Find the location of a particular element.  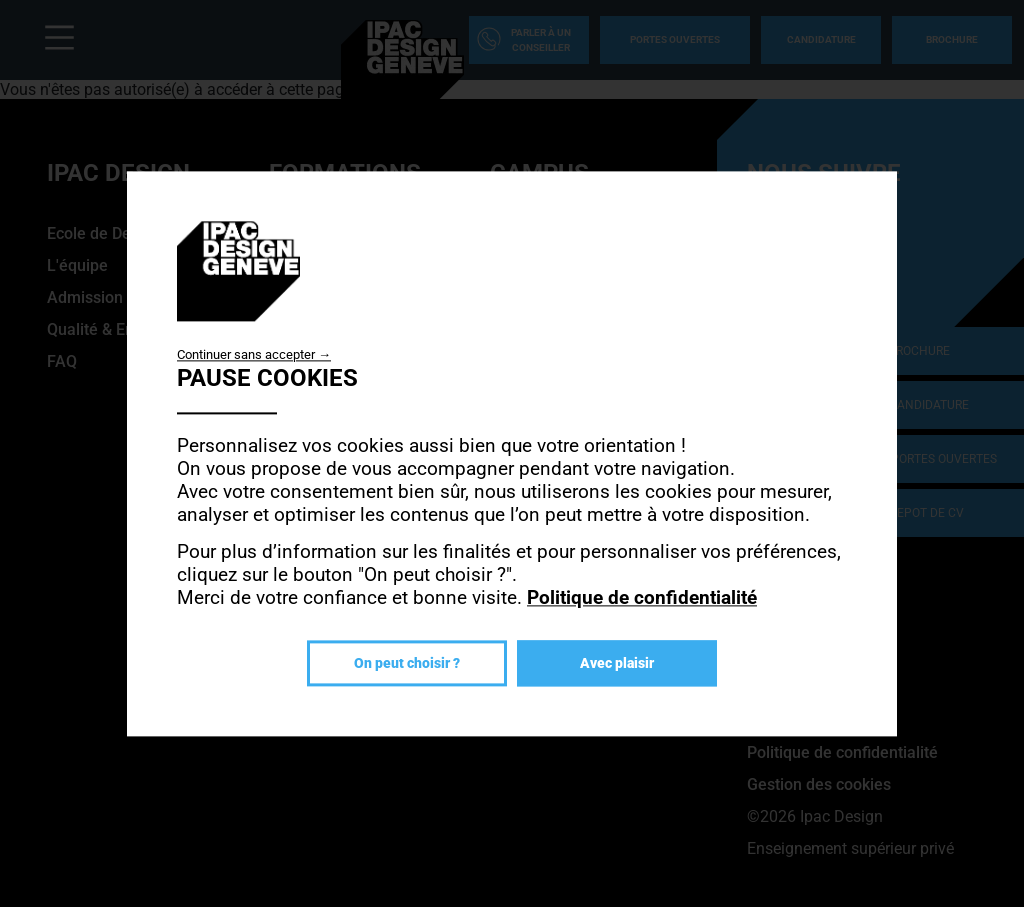

[dialog] is located at coordinates (512, 453).